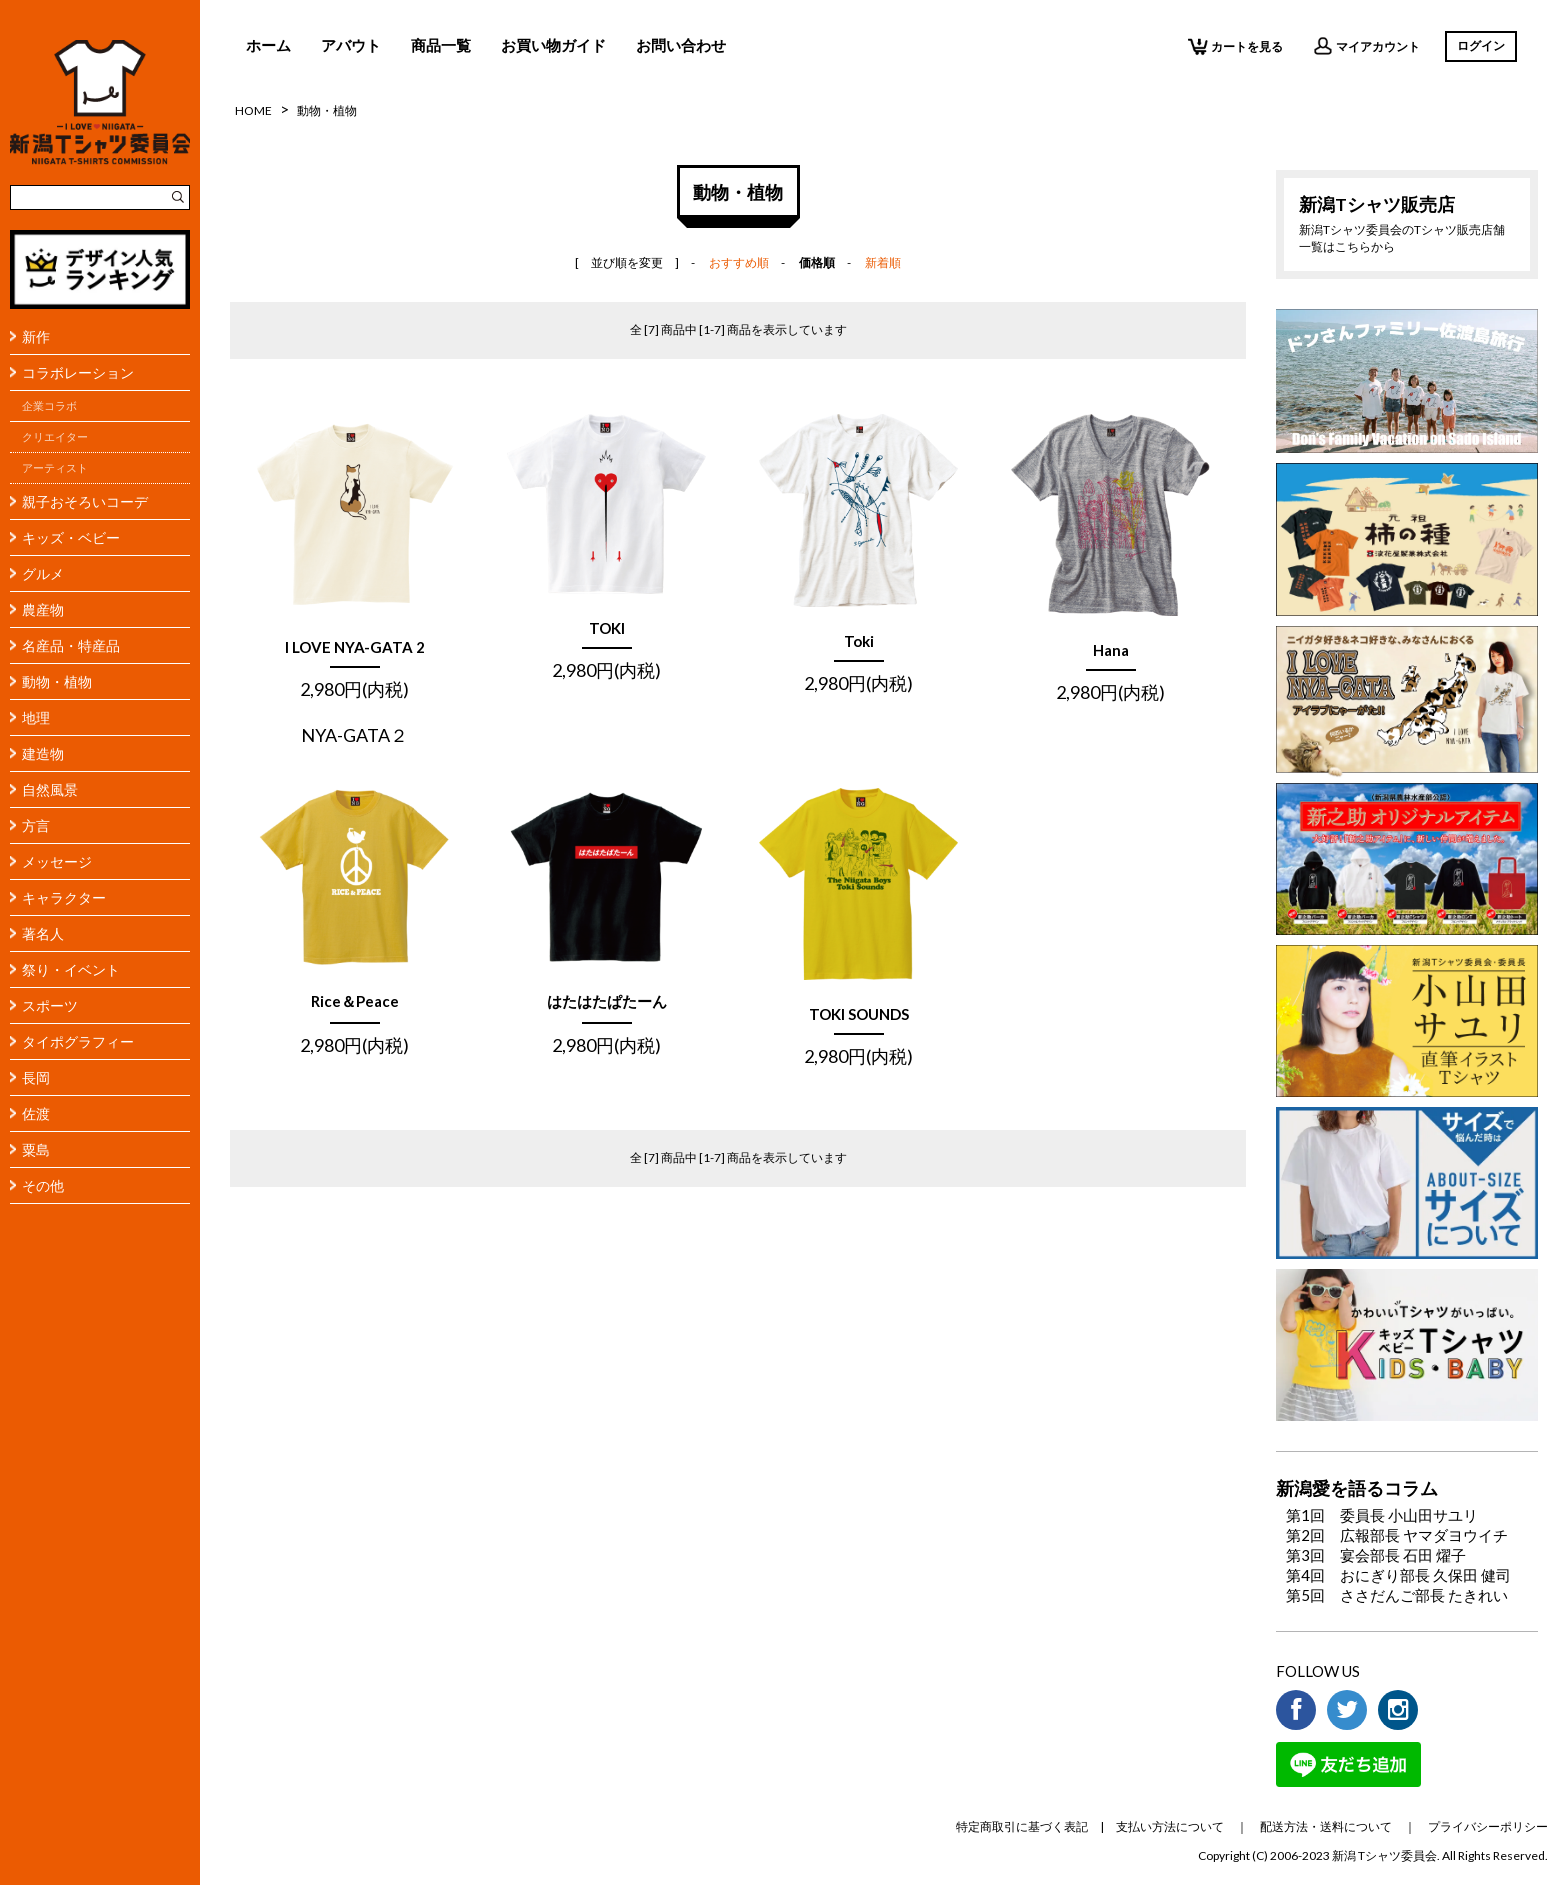  I want to click on グルメ, so click(43, 573).